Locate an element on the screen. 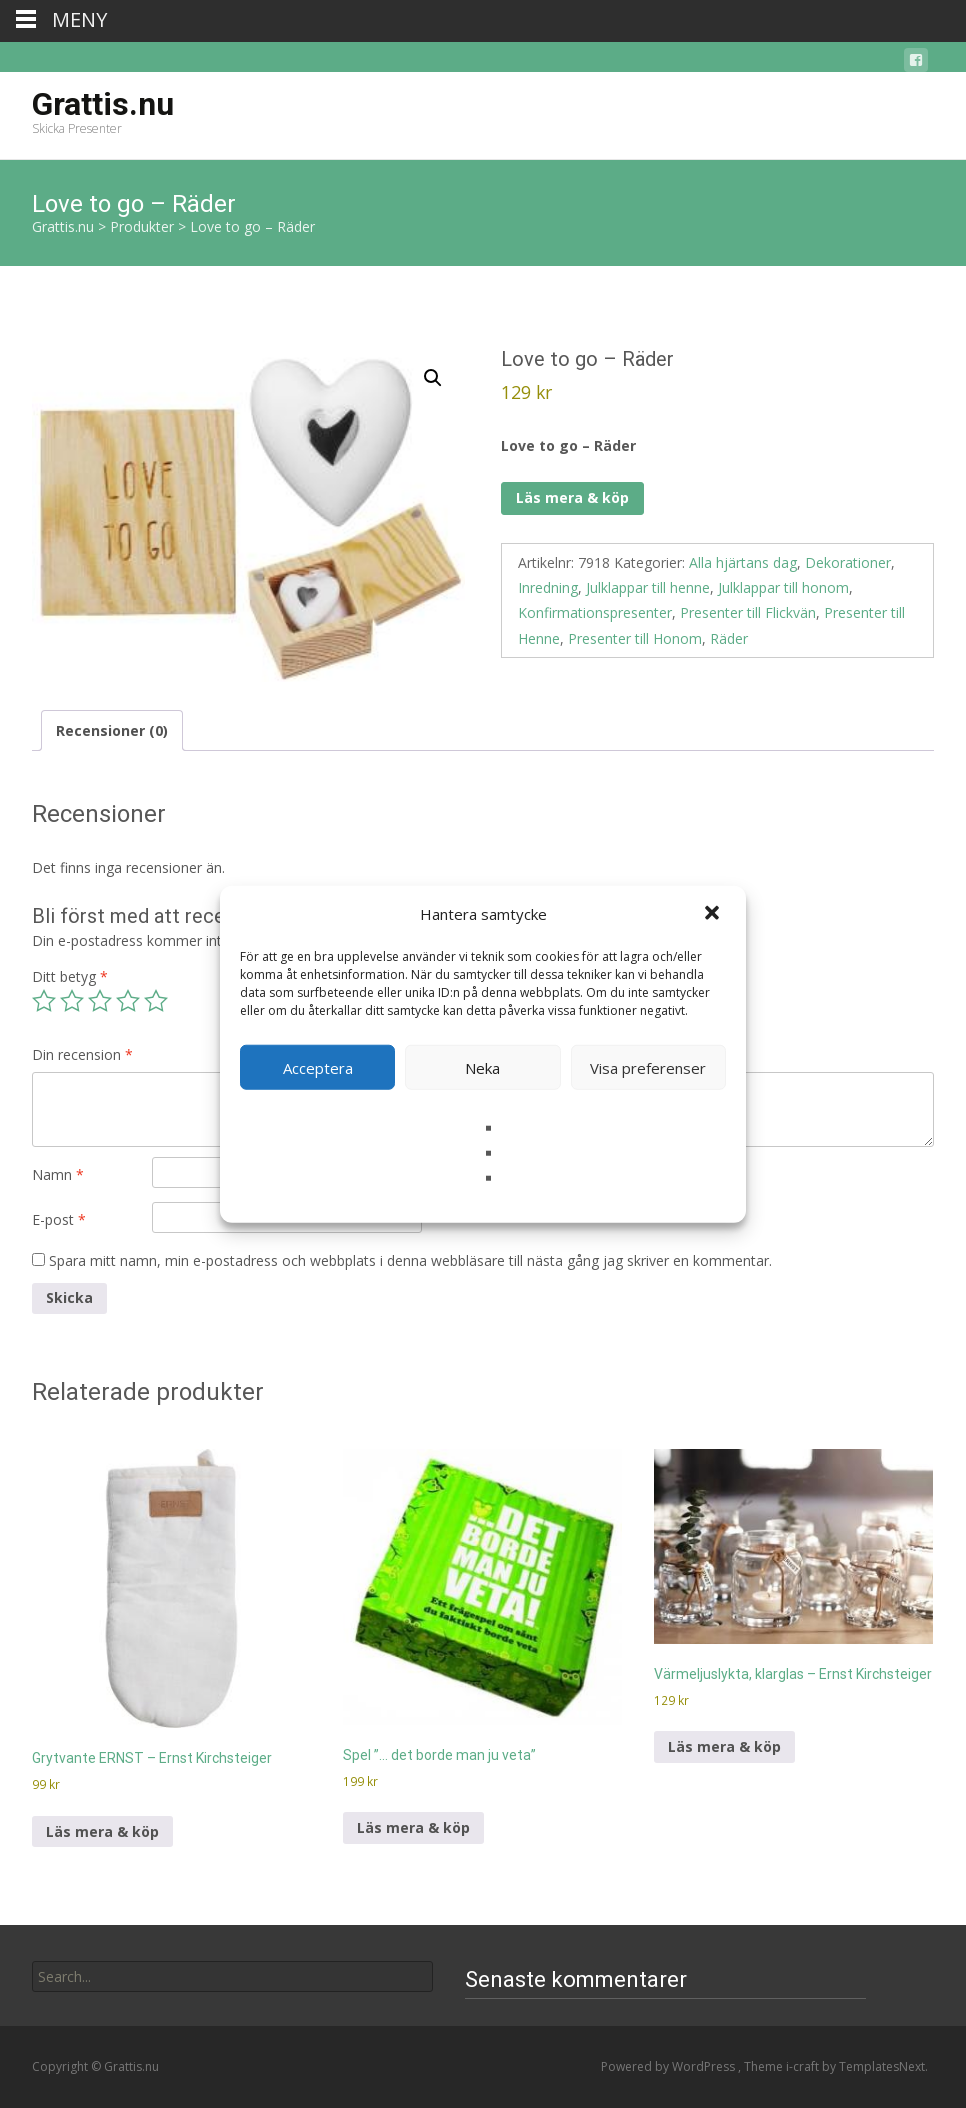 Image resolution: width=966 pixels, height=2108 pixels. [button] is located at coordinates (714, 914).